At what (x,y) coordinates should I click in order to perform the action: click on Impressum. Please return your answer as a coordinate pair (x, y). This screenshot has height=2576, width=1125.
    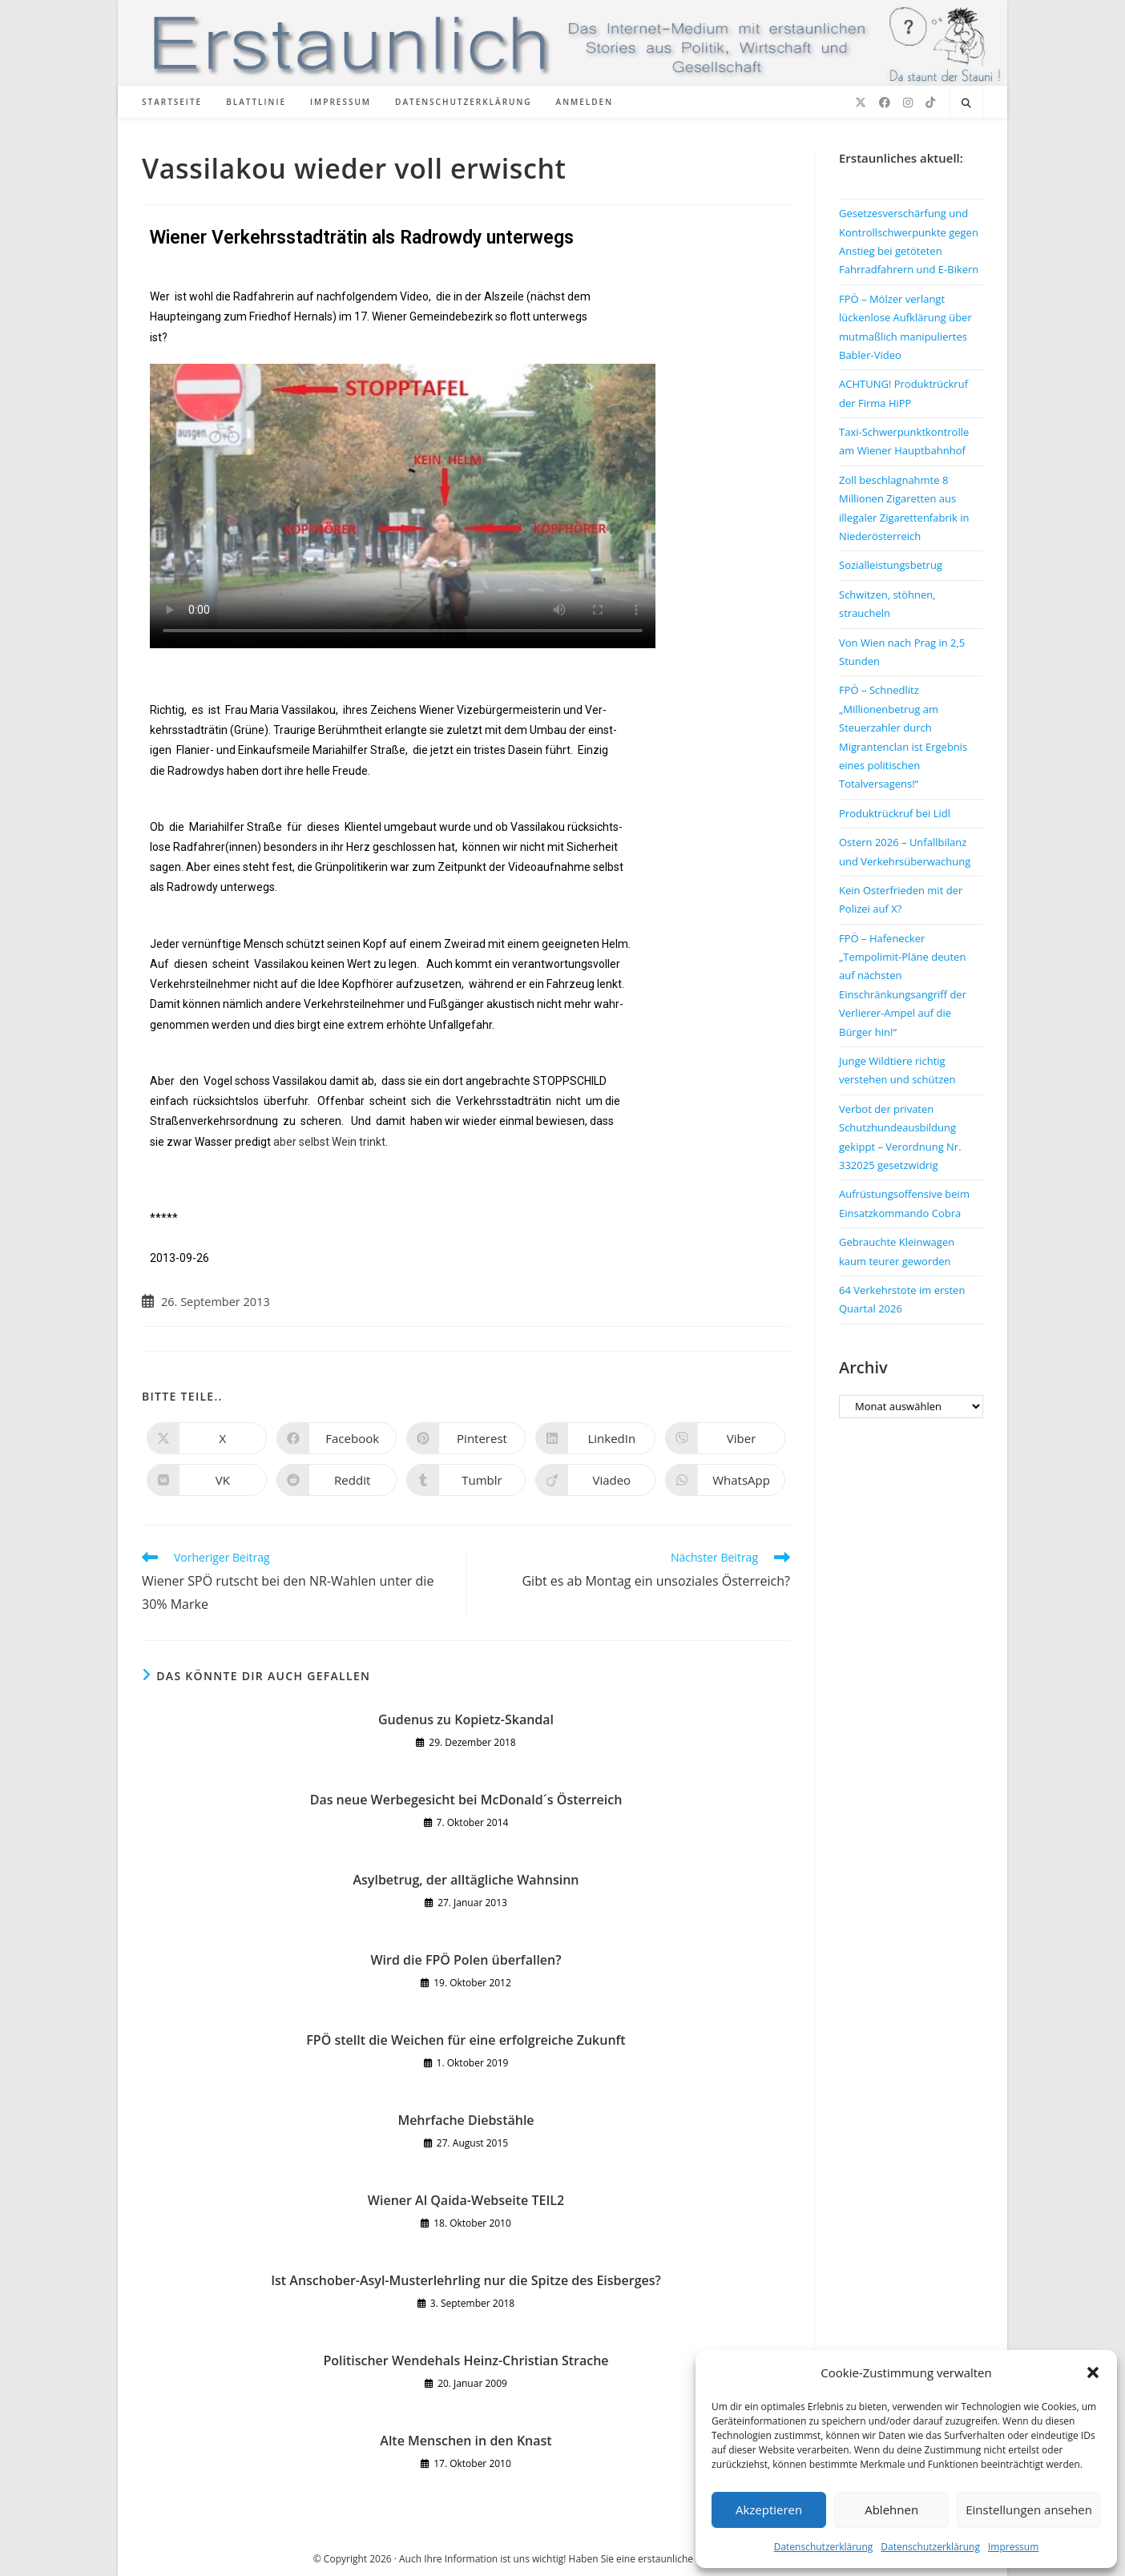
    Looking at the image, I should click on (1013, 2547).